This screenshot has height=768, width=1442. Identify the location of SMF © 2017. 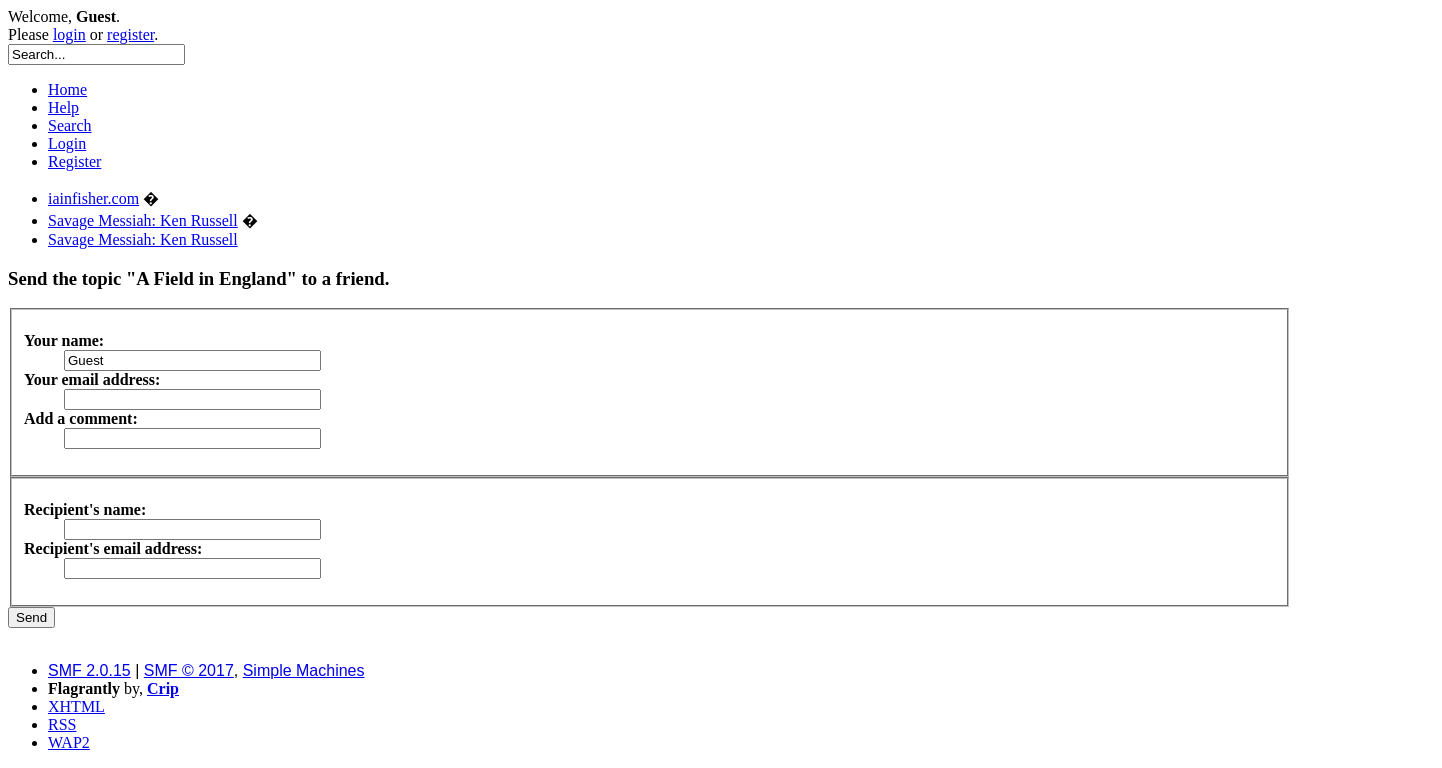
(189, 670).